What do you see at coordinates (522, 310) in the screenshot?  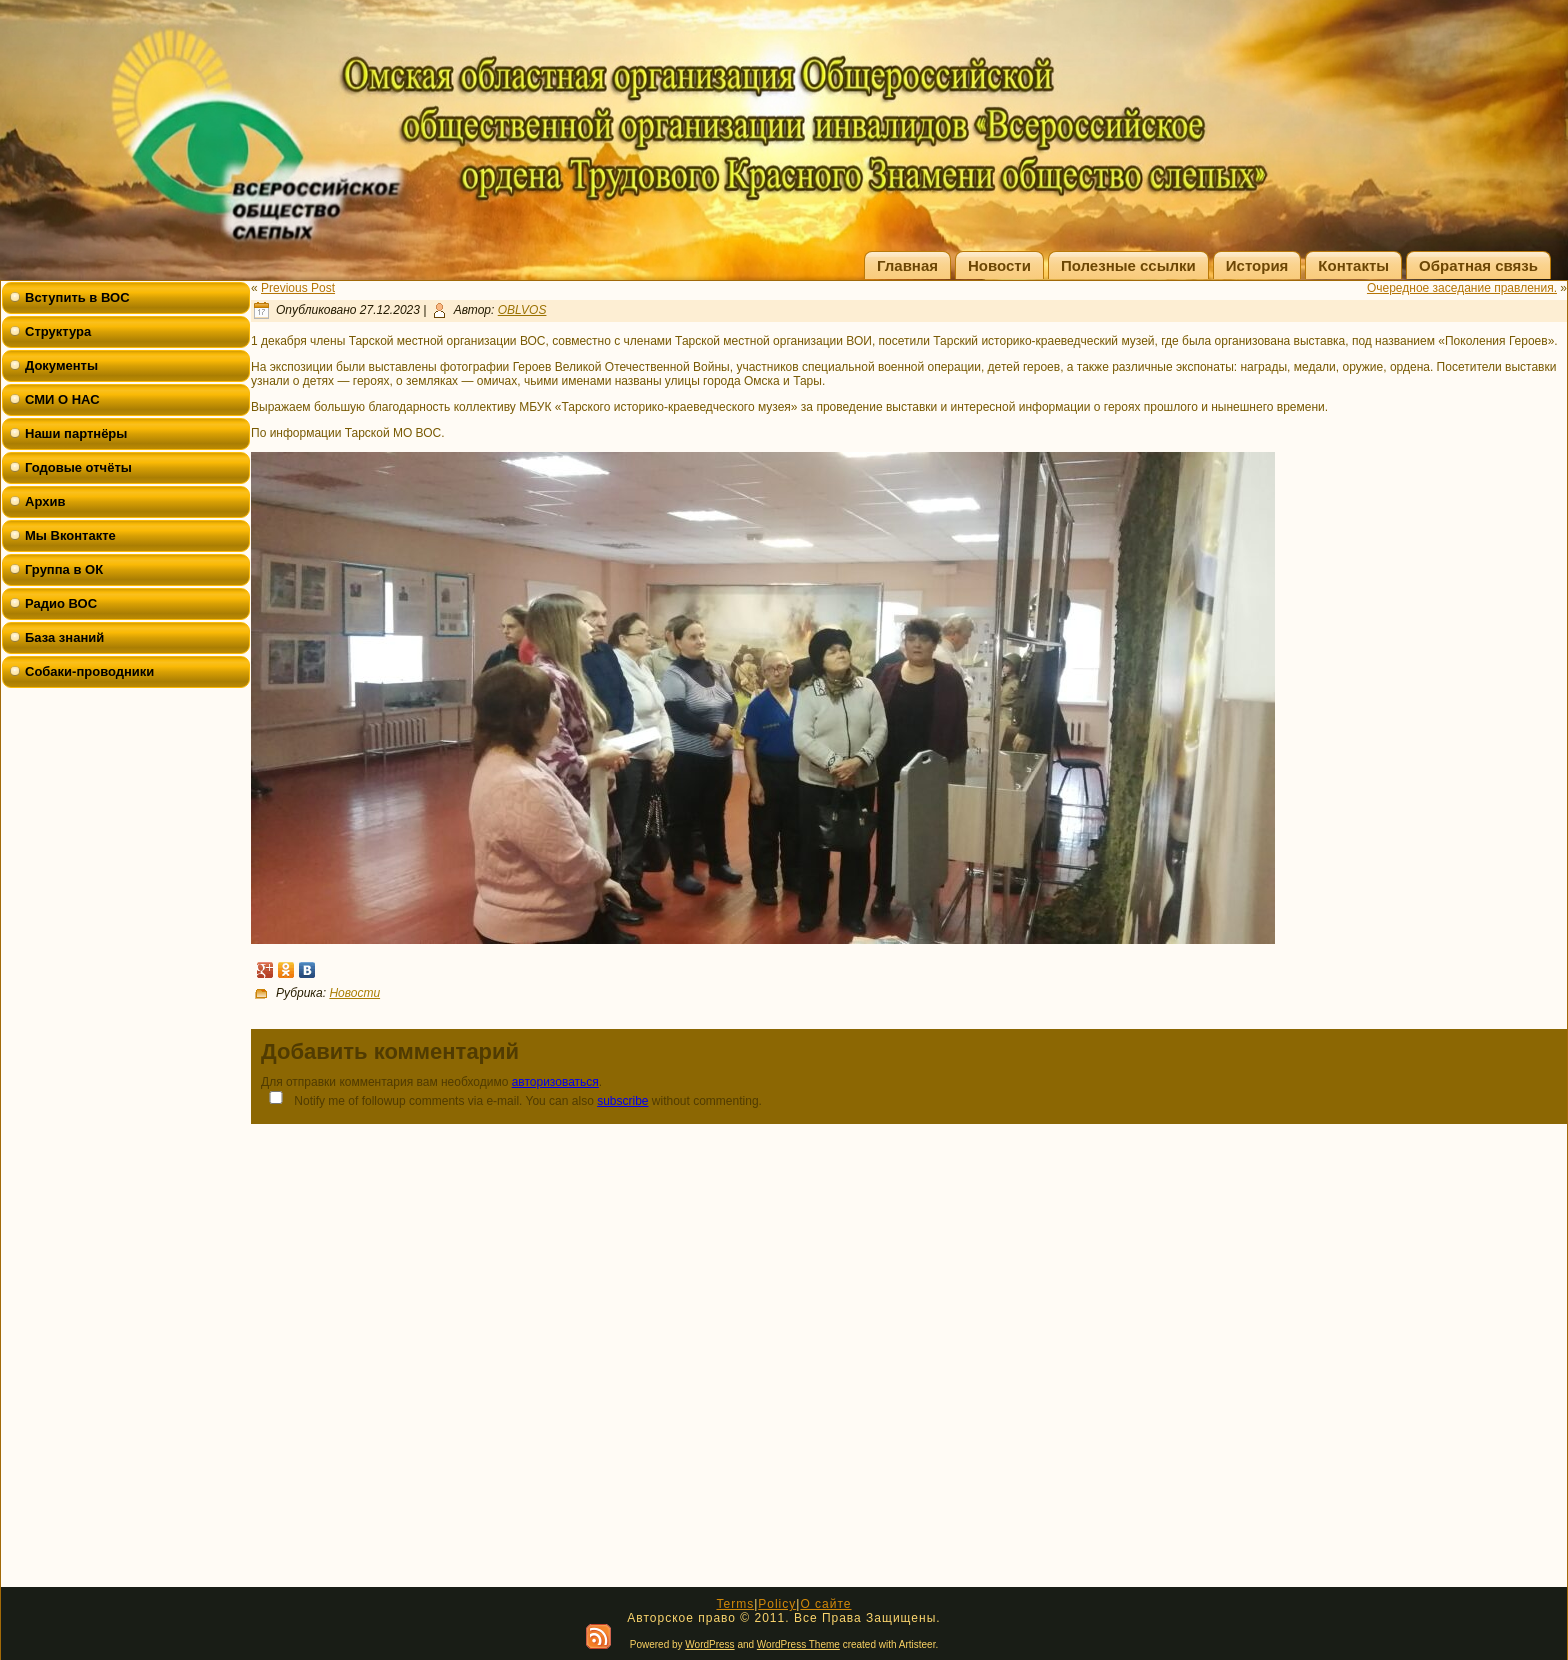 I see `OBLVOS` at bounding box center [522, 310].